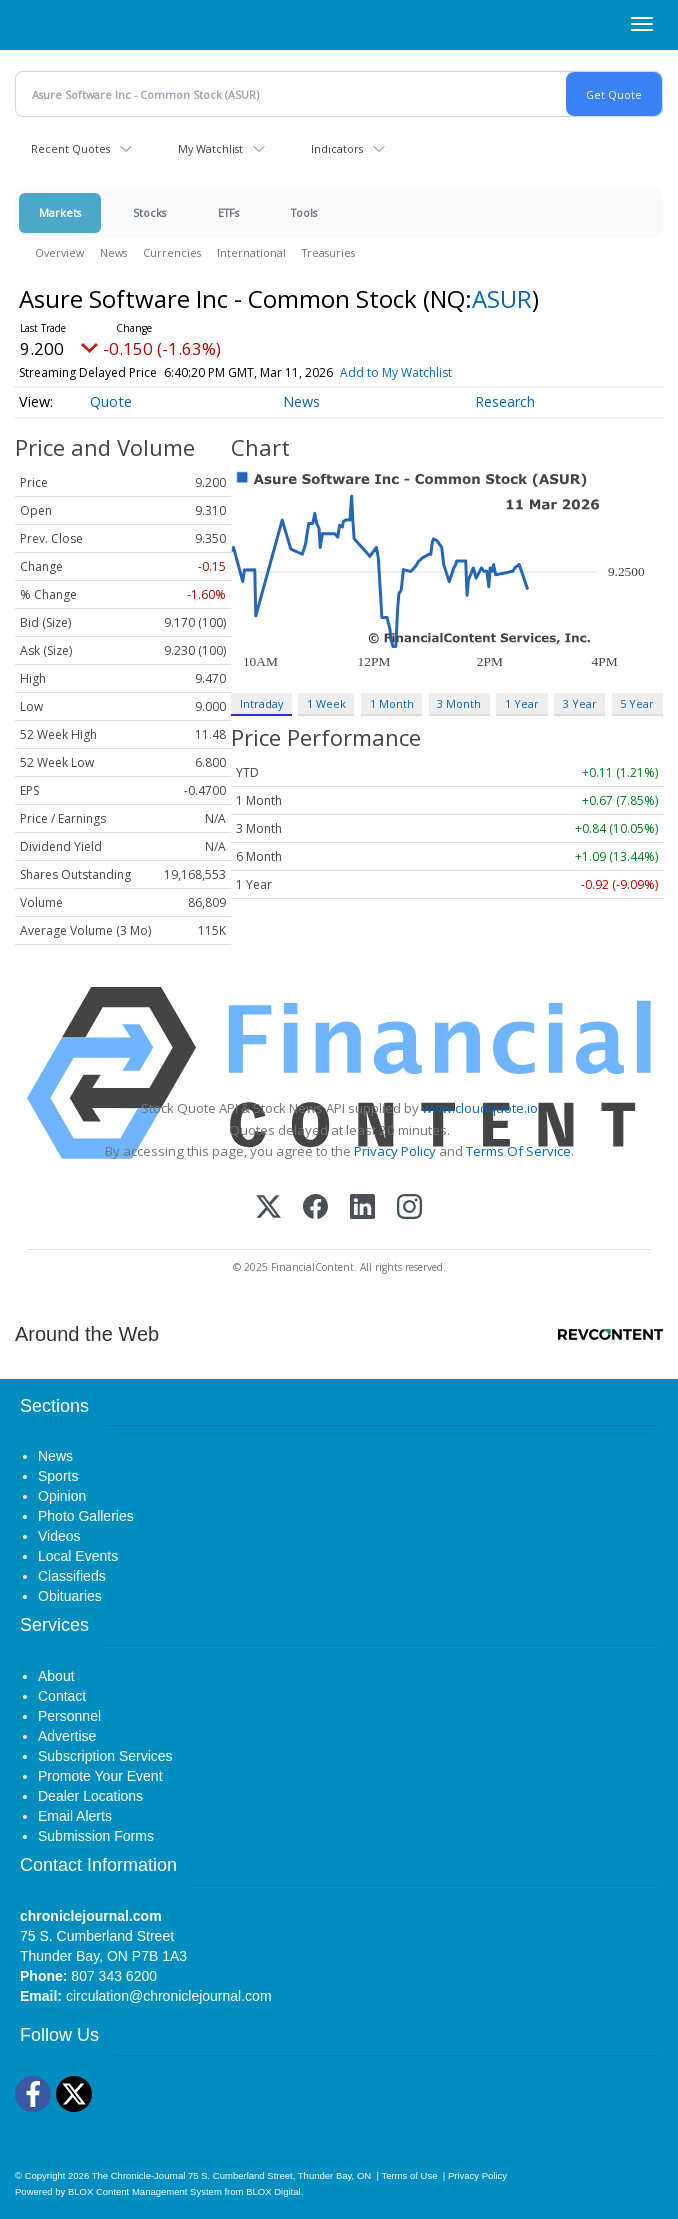 This screenshot has width=678, height=2219. What do you see at coordinates (268, 1208) in the screenshot?
I see `[X (Twitter)]` at bounding box center [268, 1208].